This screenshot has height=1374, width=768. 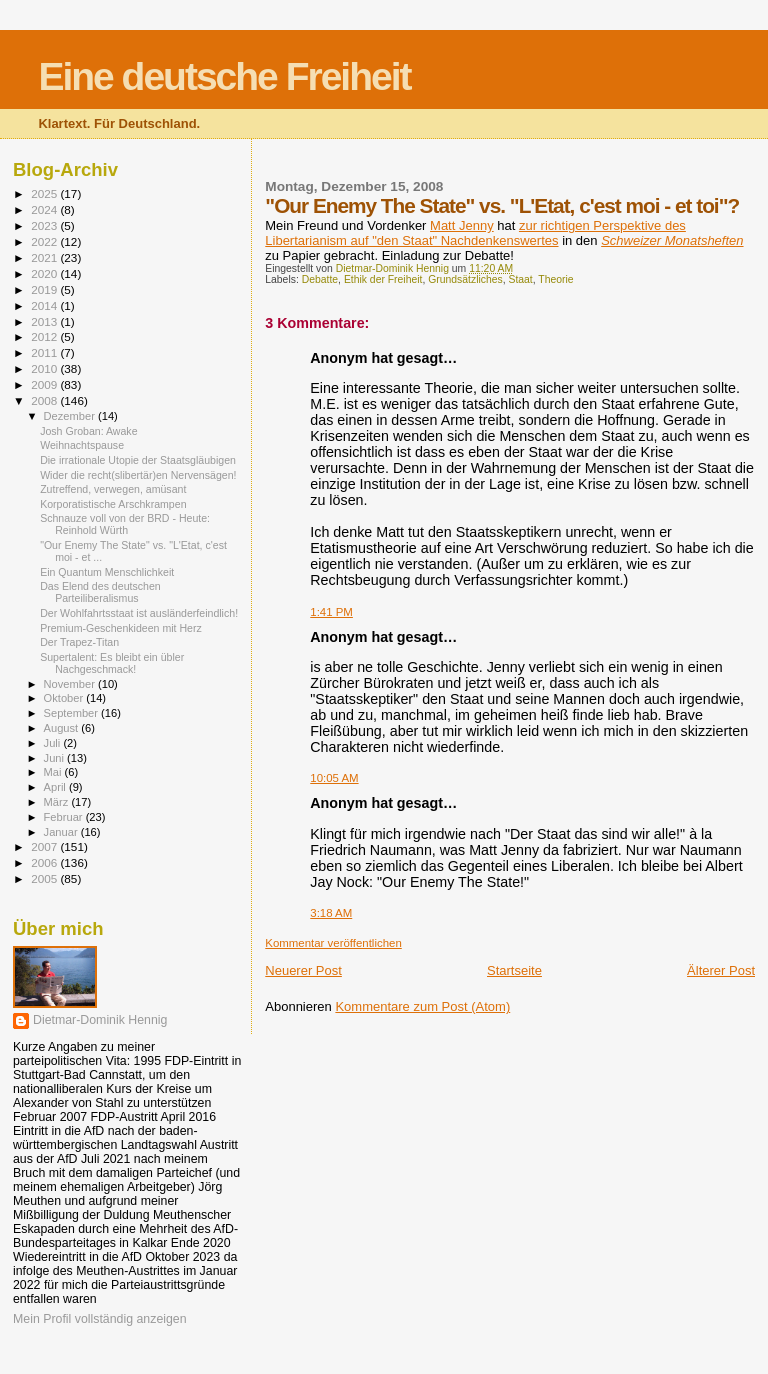 I want to click on November, so click(x=71, y=684).